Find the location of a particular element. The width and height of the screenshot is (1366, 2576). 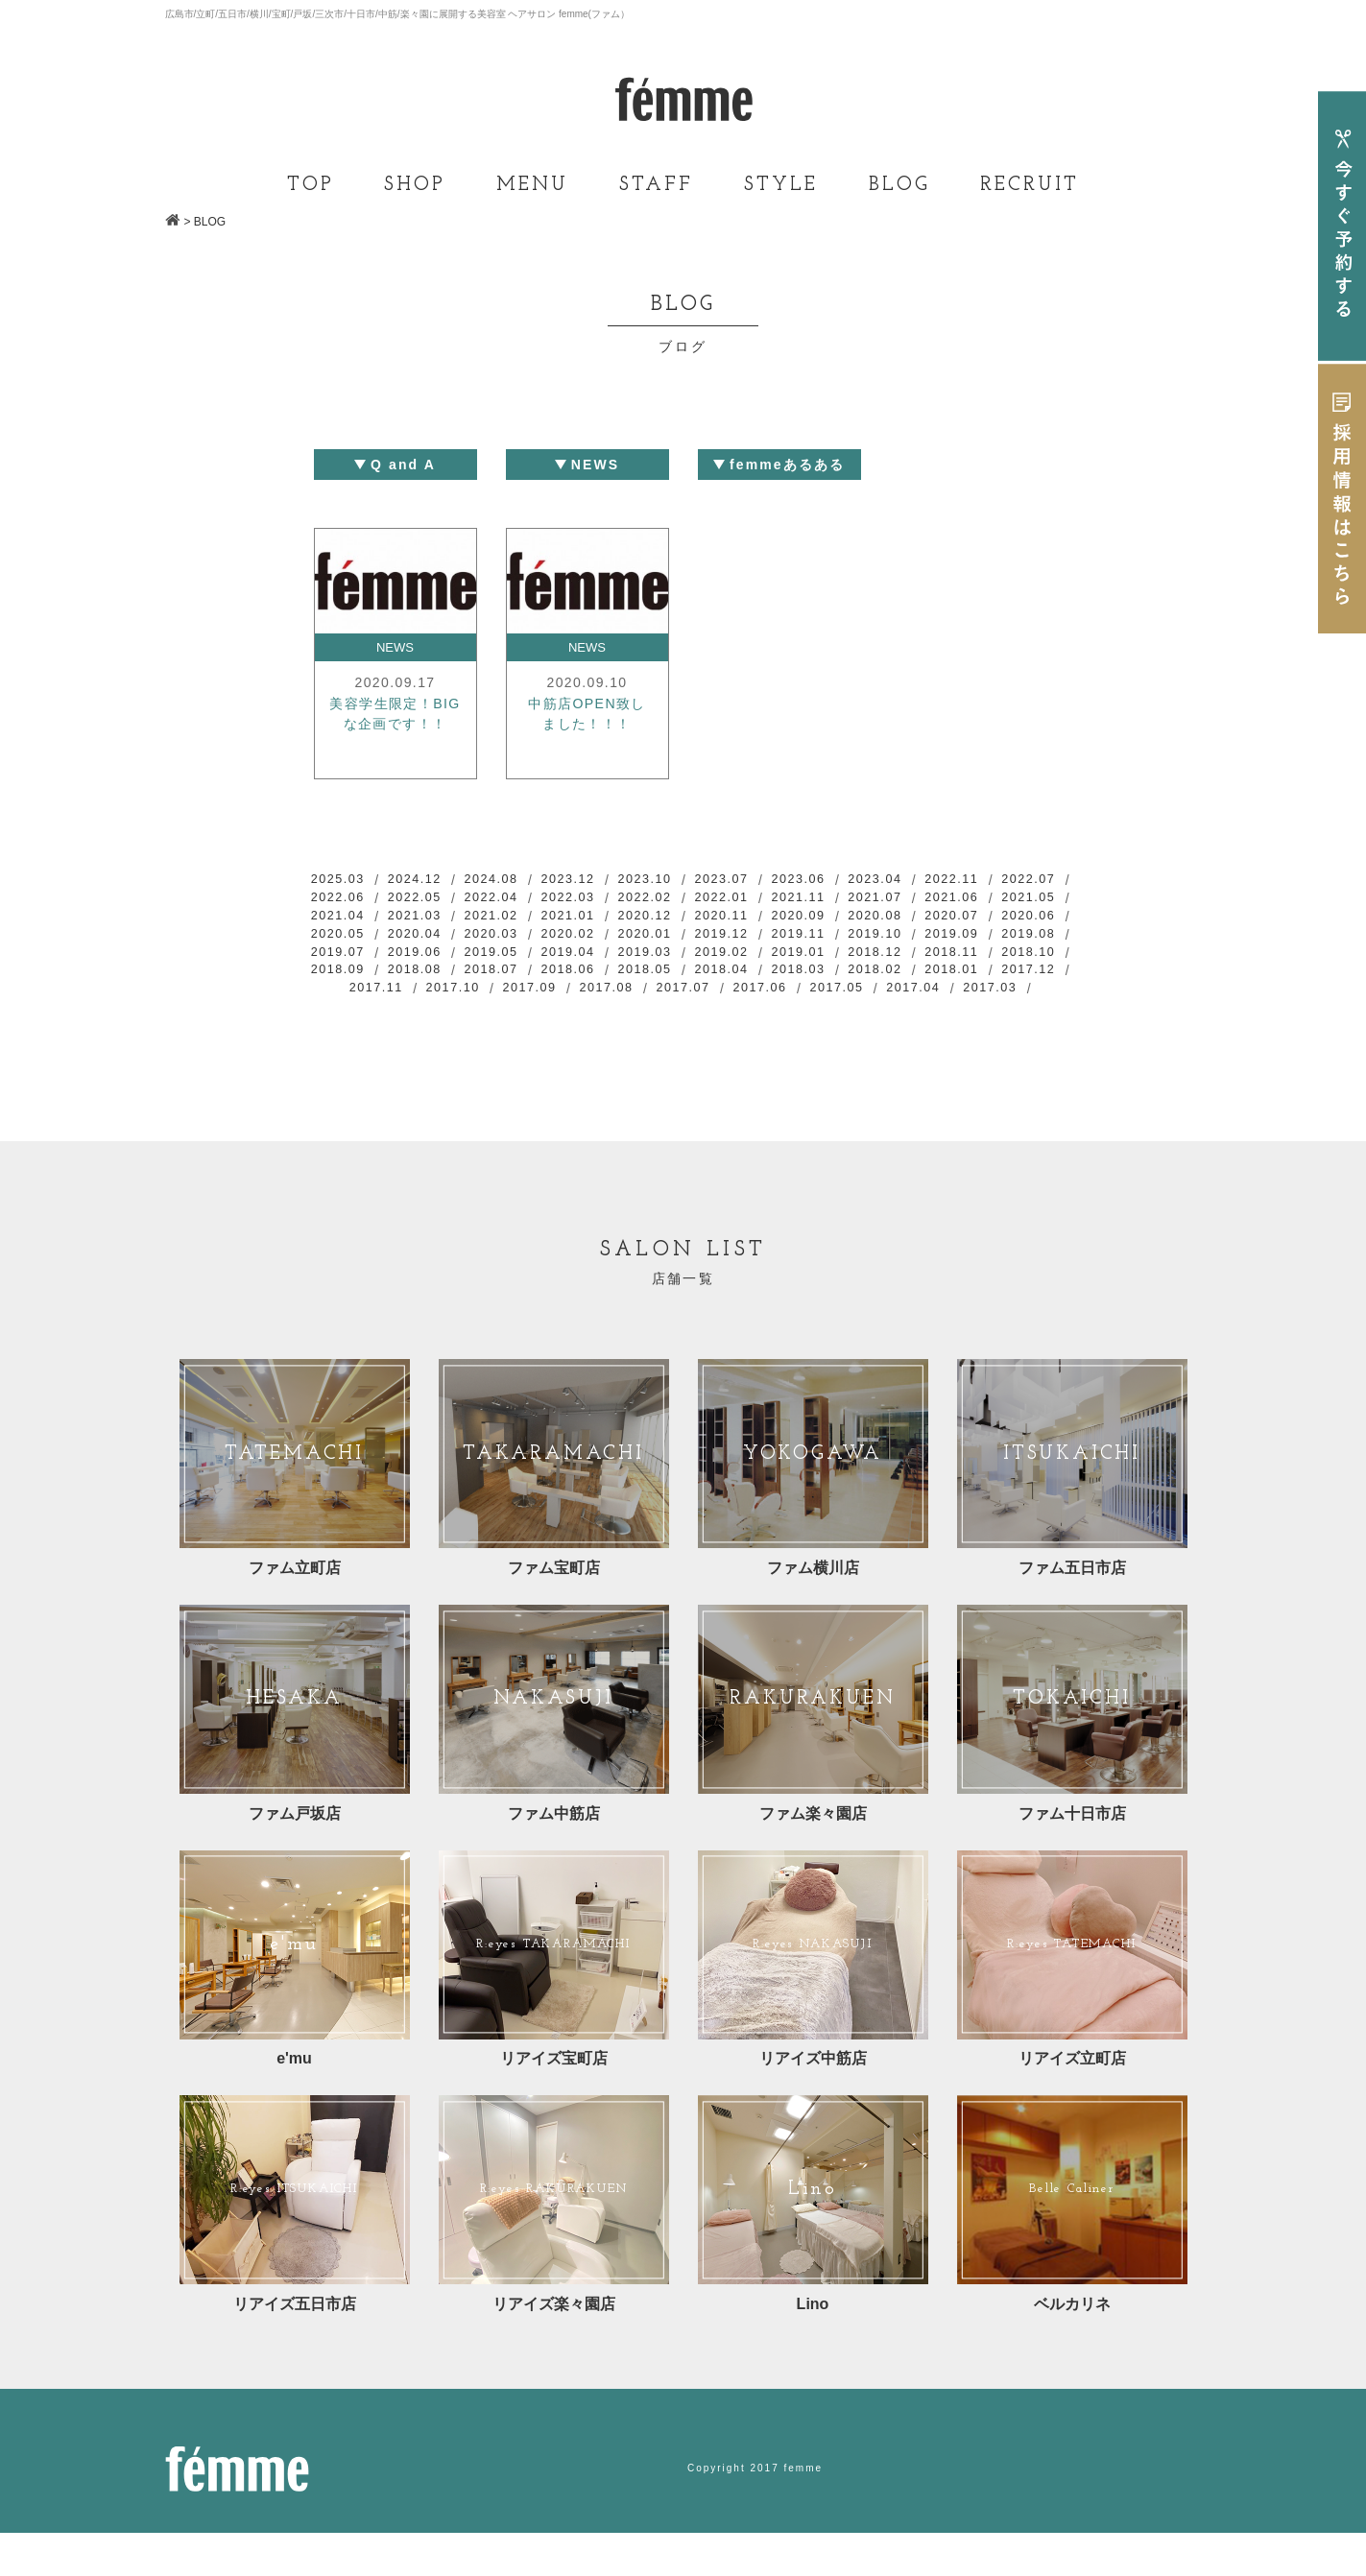

2017.06 is located at coordinates (641, 1021).